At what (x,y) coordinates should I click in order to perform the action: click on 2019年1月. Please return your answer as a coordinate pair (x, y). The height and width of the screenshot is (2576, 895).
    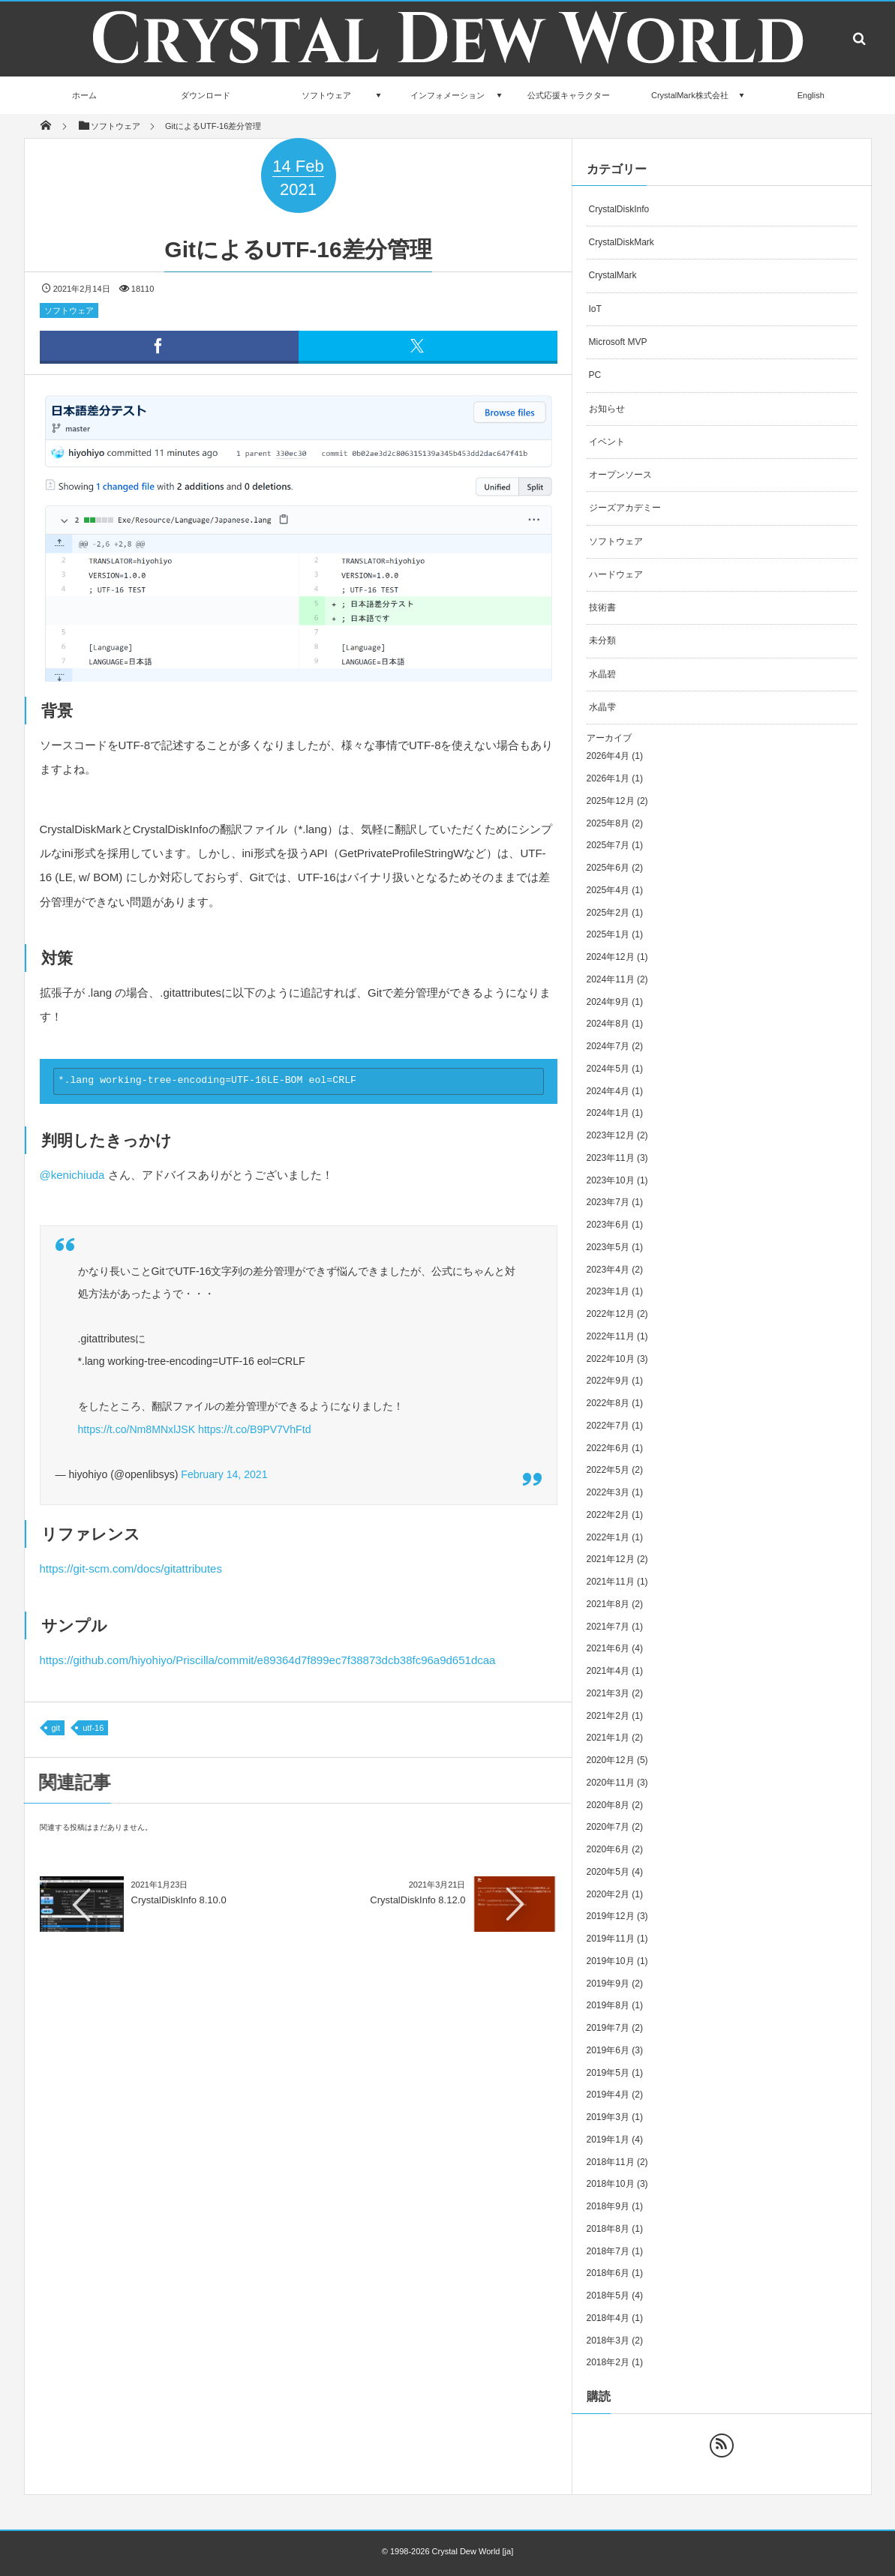
    Looking at the image, I should click on (608, 2139).